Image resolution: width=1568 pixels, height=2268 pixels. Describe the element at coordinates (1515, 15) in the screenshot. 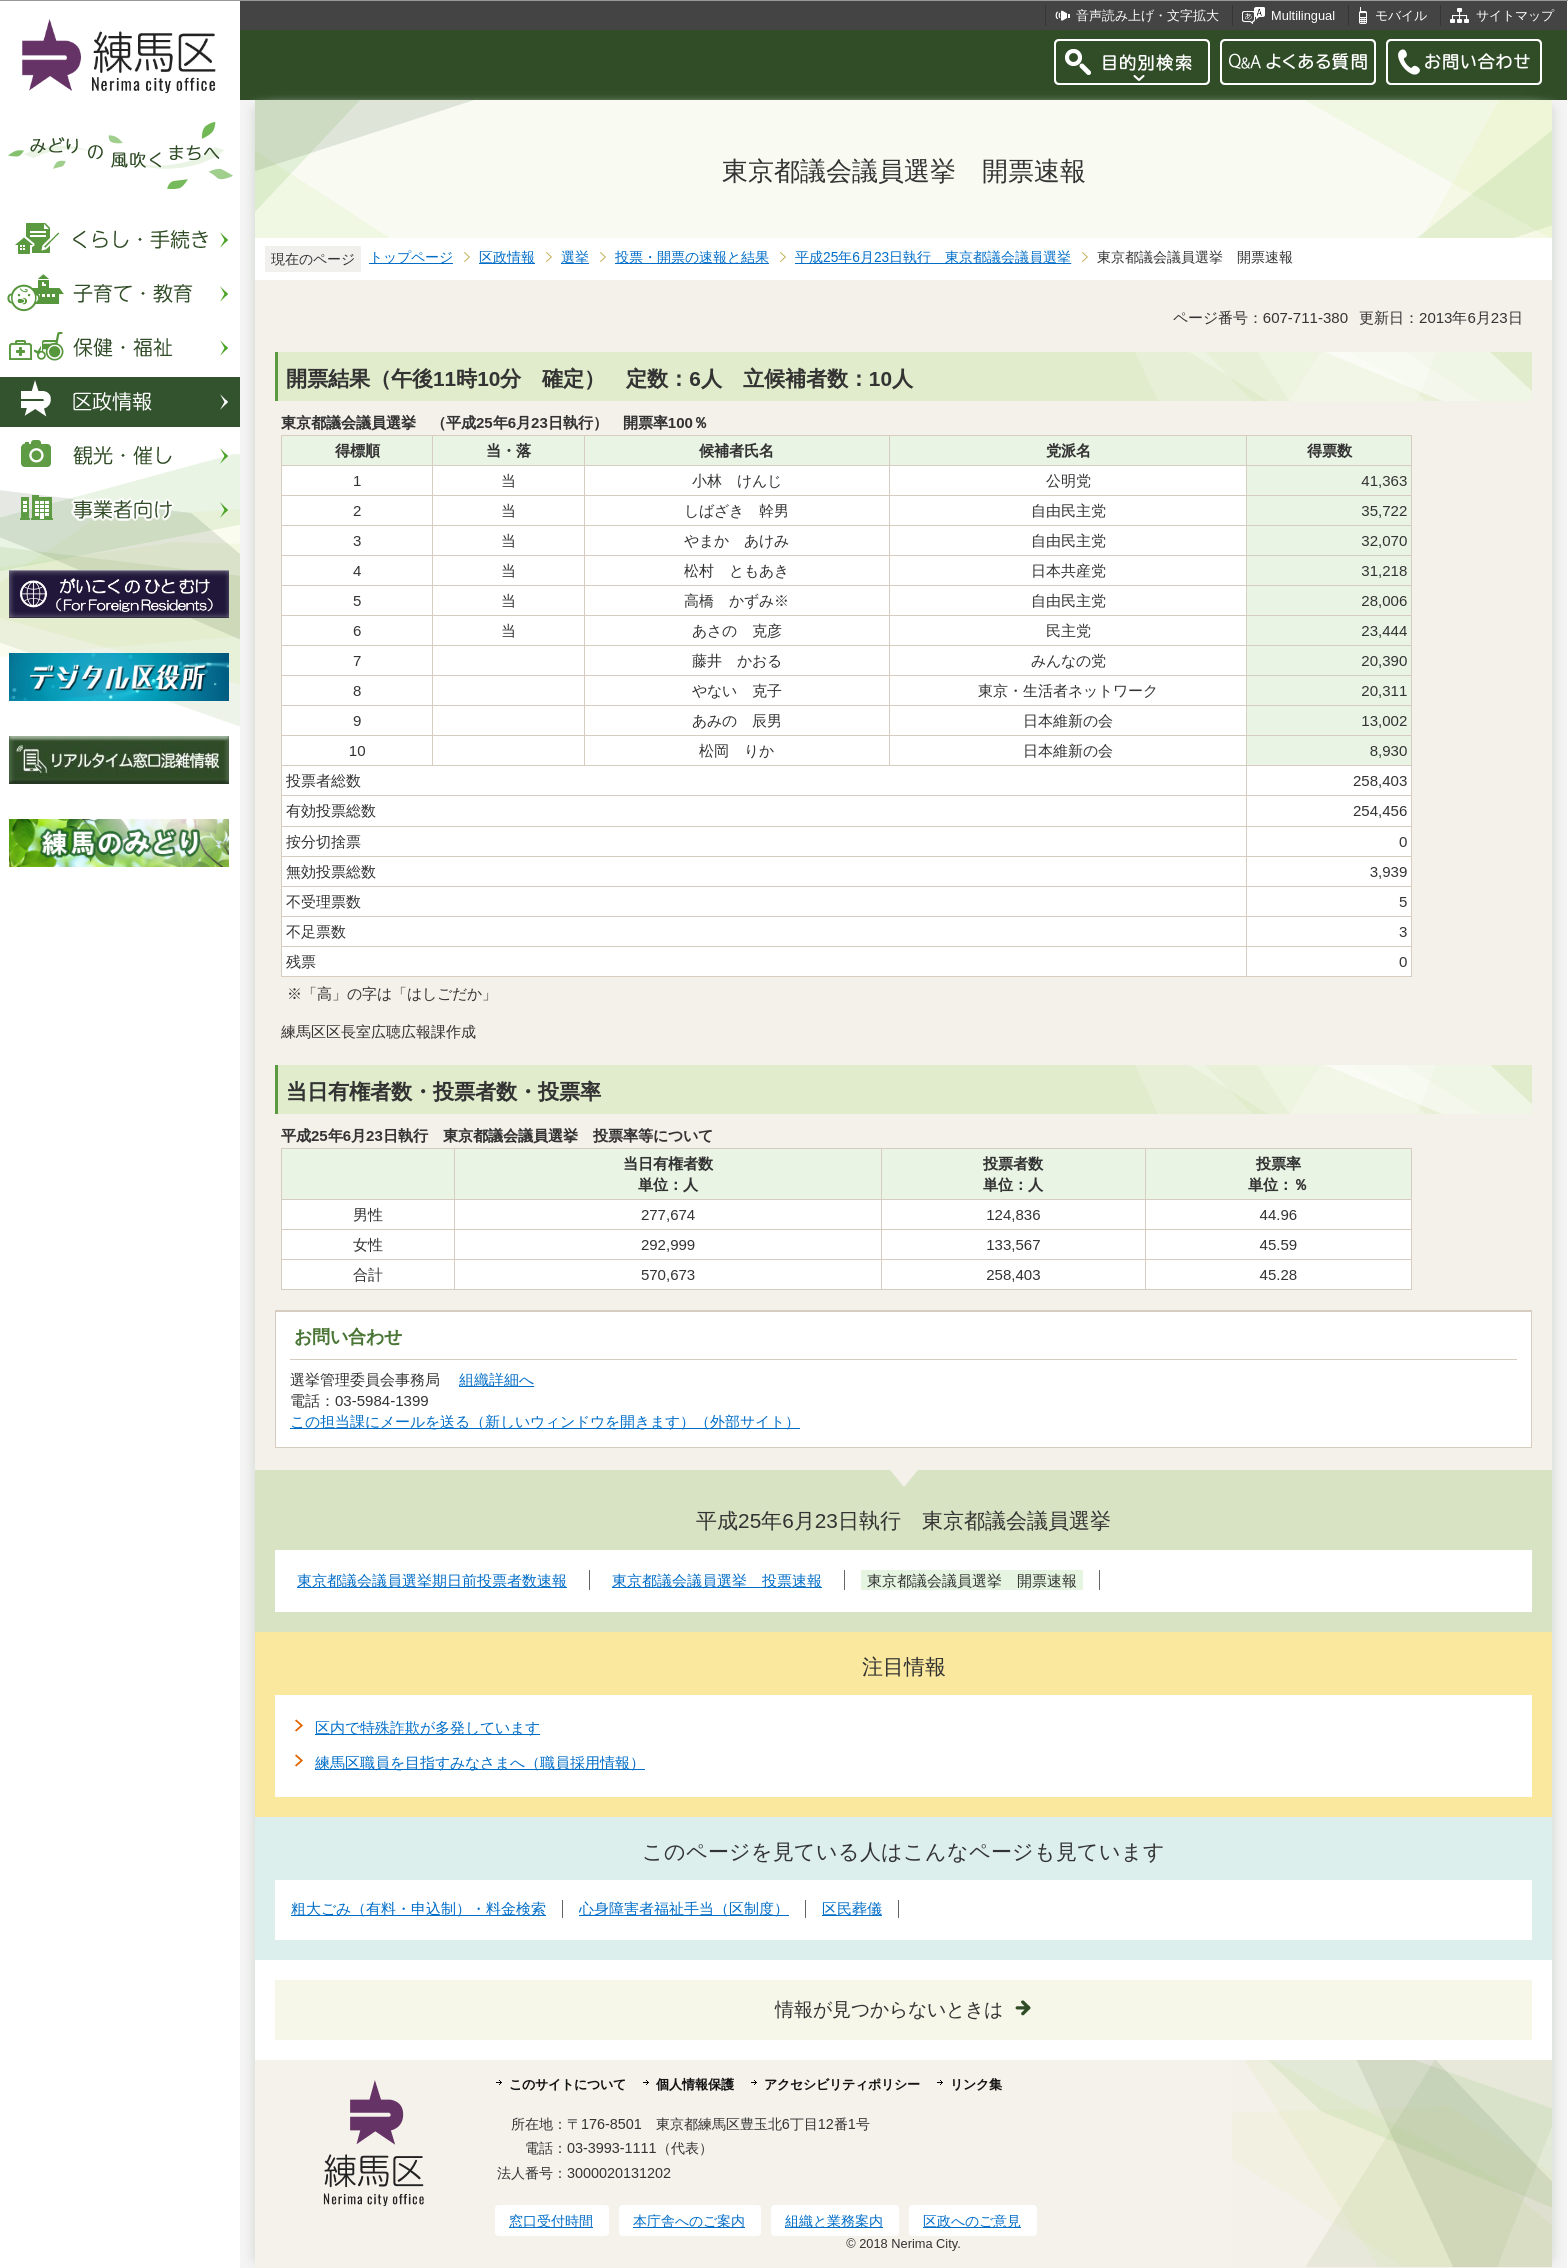

I see `サイトマップ` at that location.